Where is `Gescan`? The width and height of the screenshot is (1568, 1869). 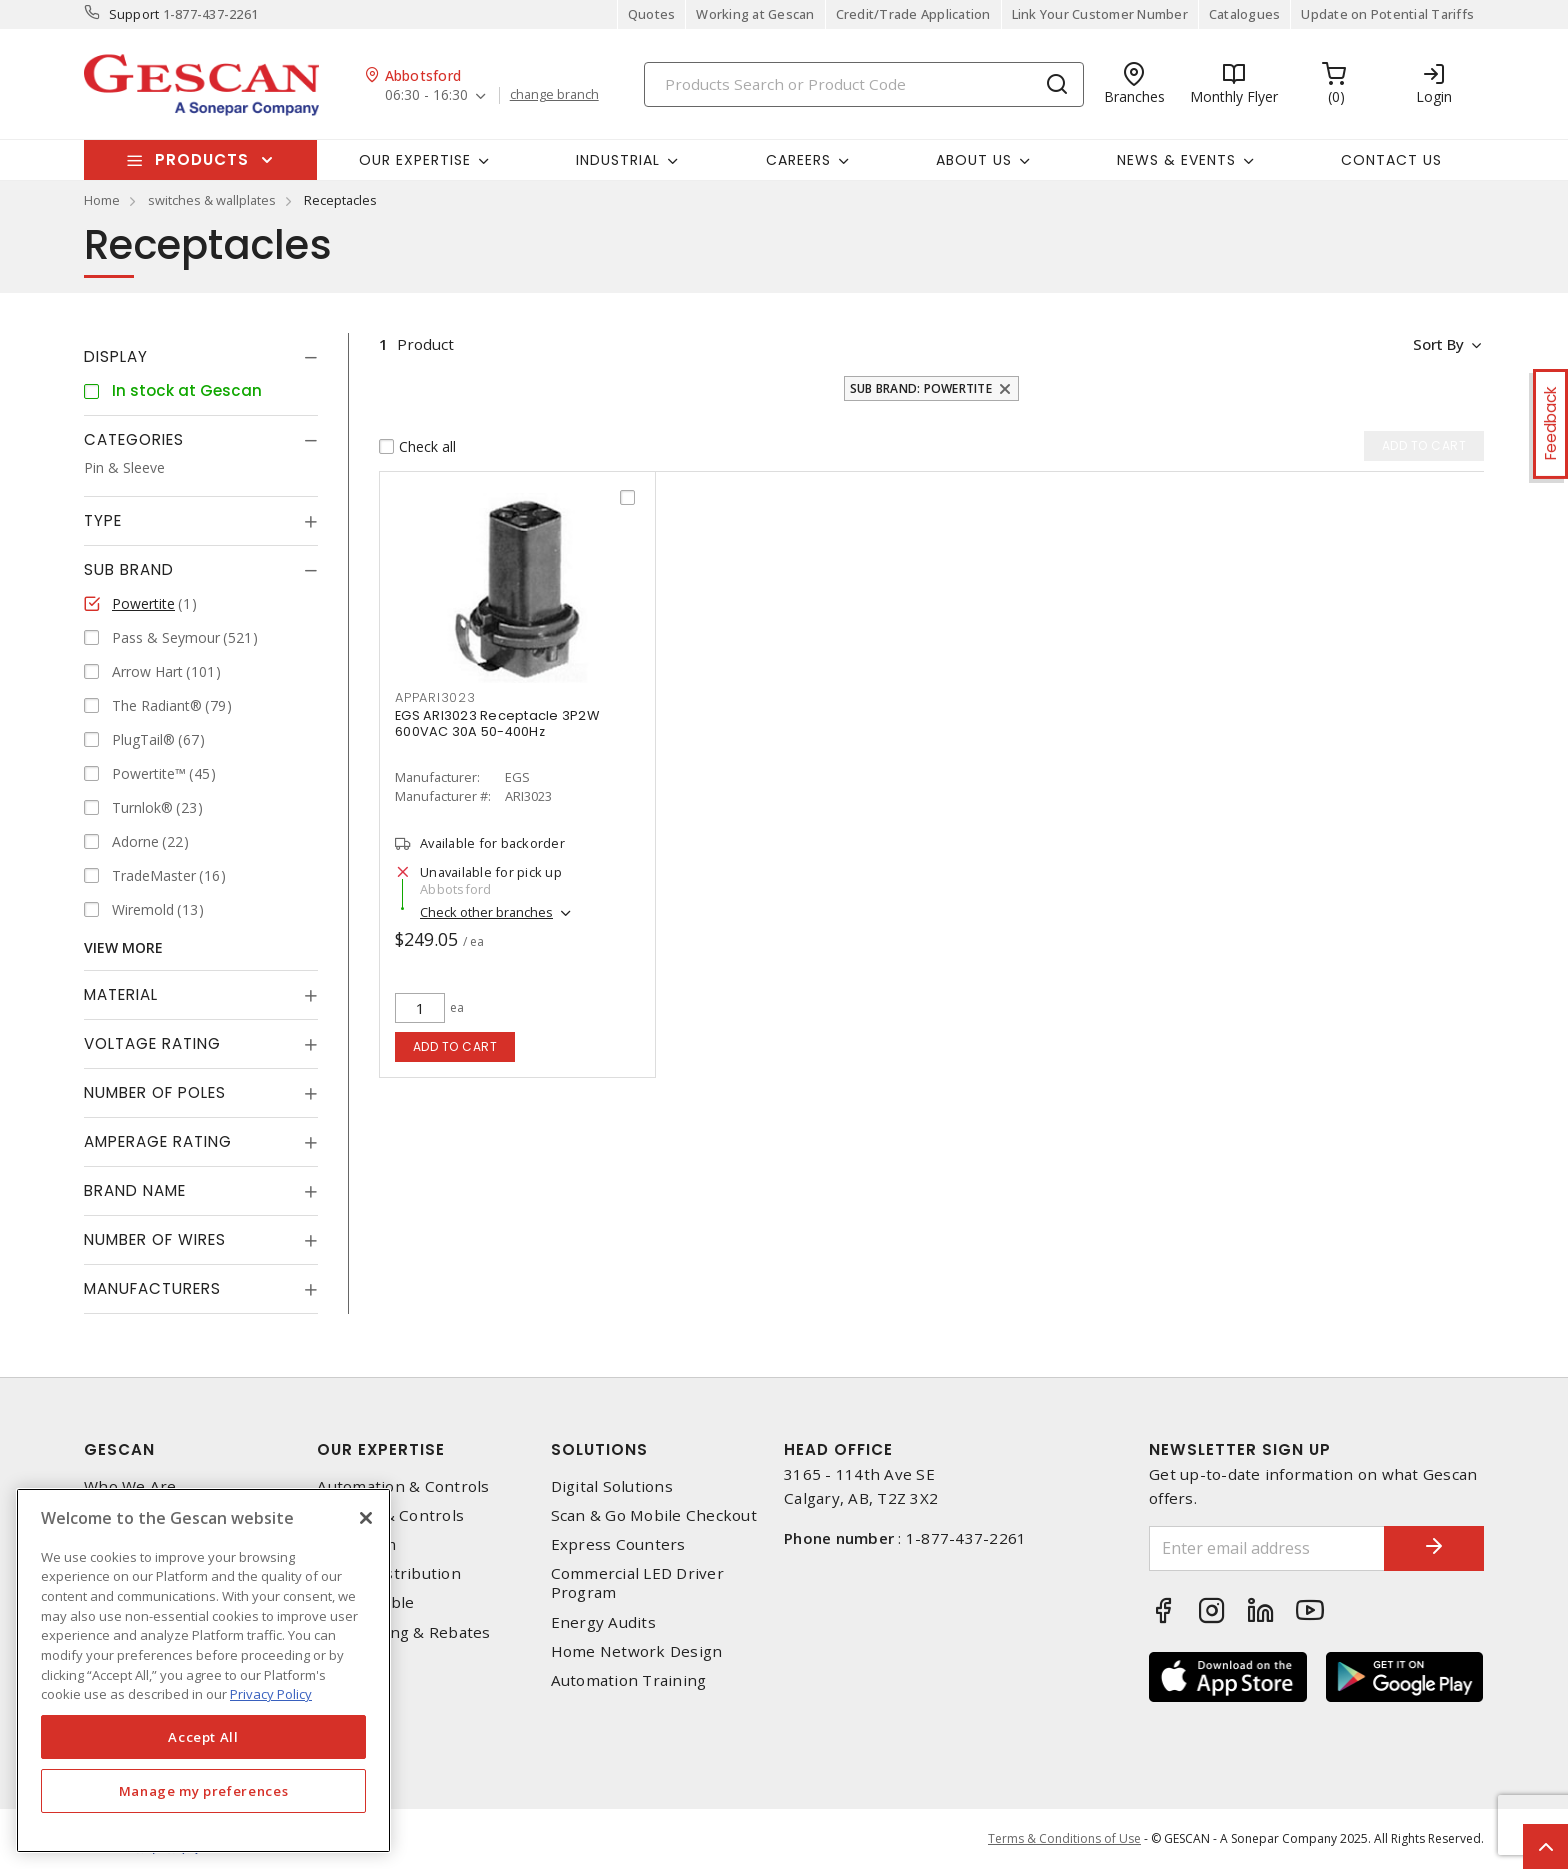 Gescan is located at coordinates (119, 1449).